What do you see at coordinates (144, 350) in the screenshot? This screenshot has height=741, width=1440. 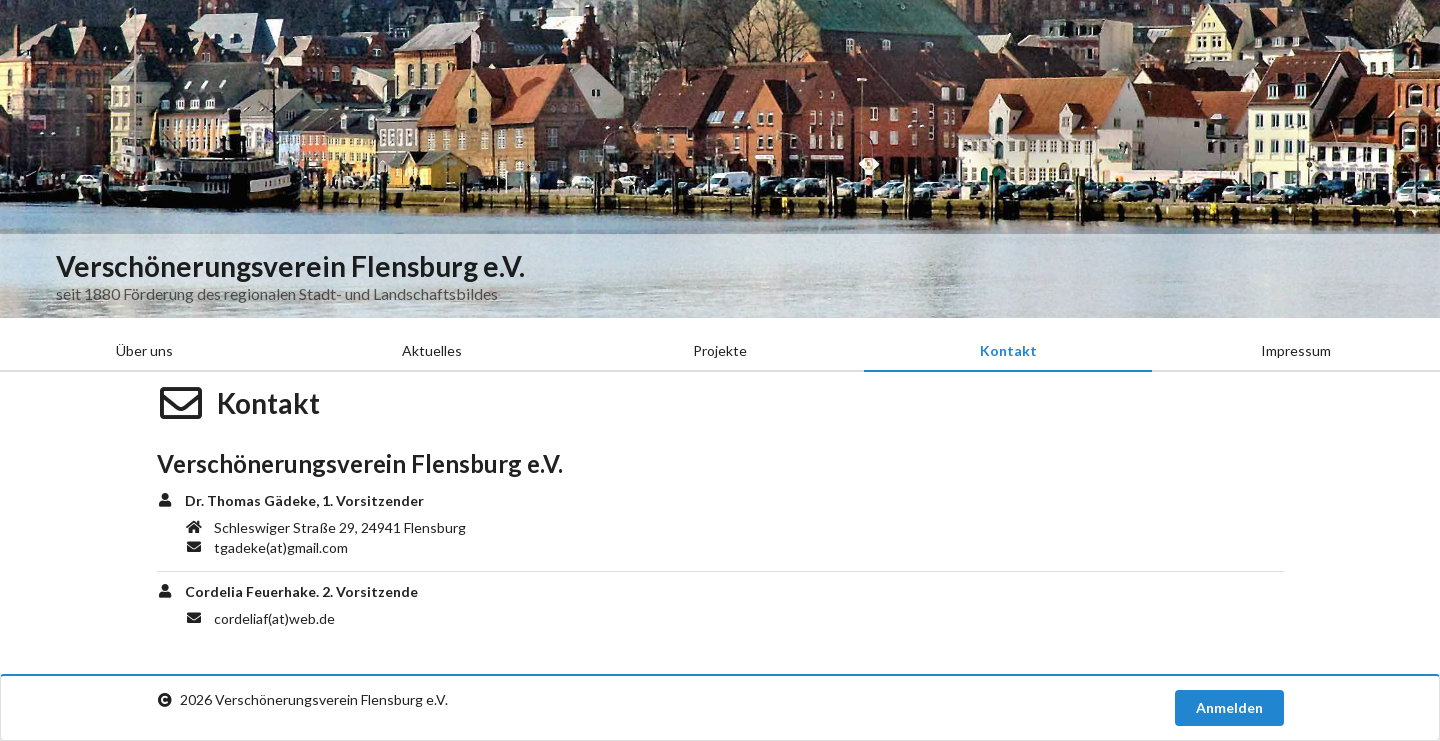 I see `Über uns` at bounding box center [144, 350].